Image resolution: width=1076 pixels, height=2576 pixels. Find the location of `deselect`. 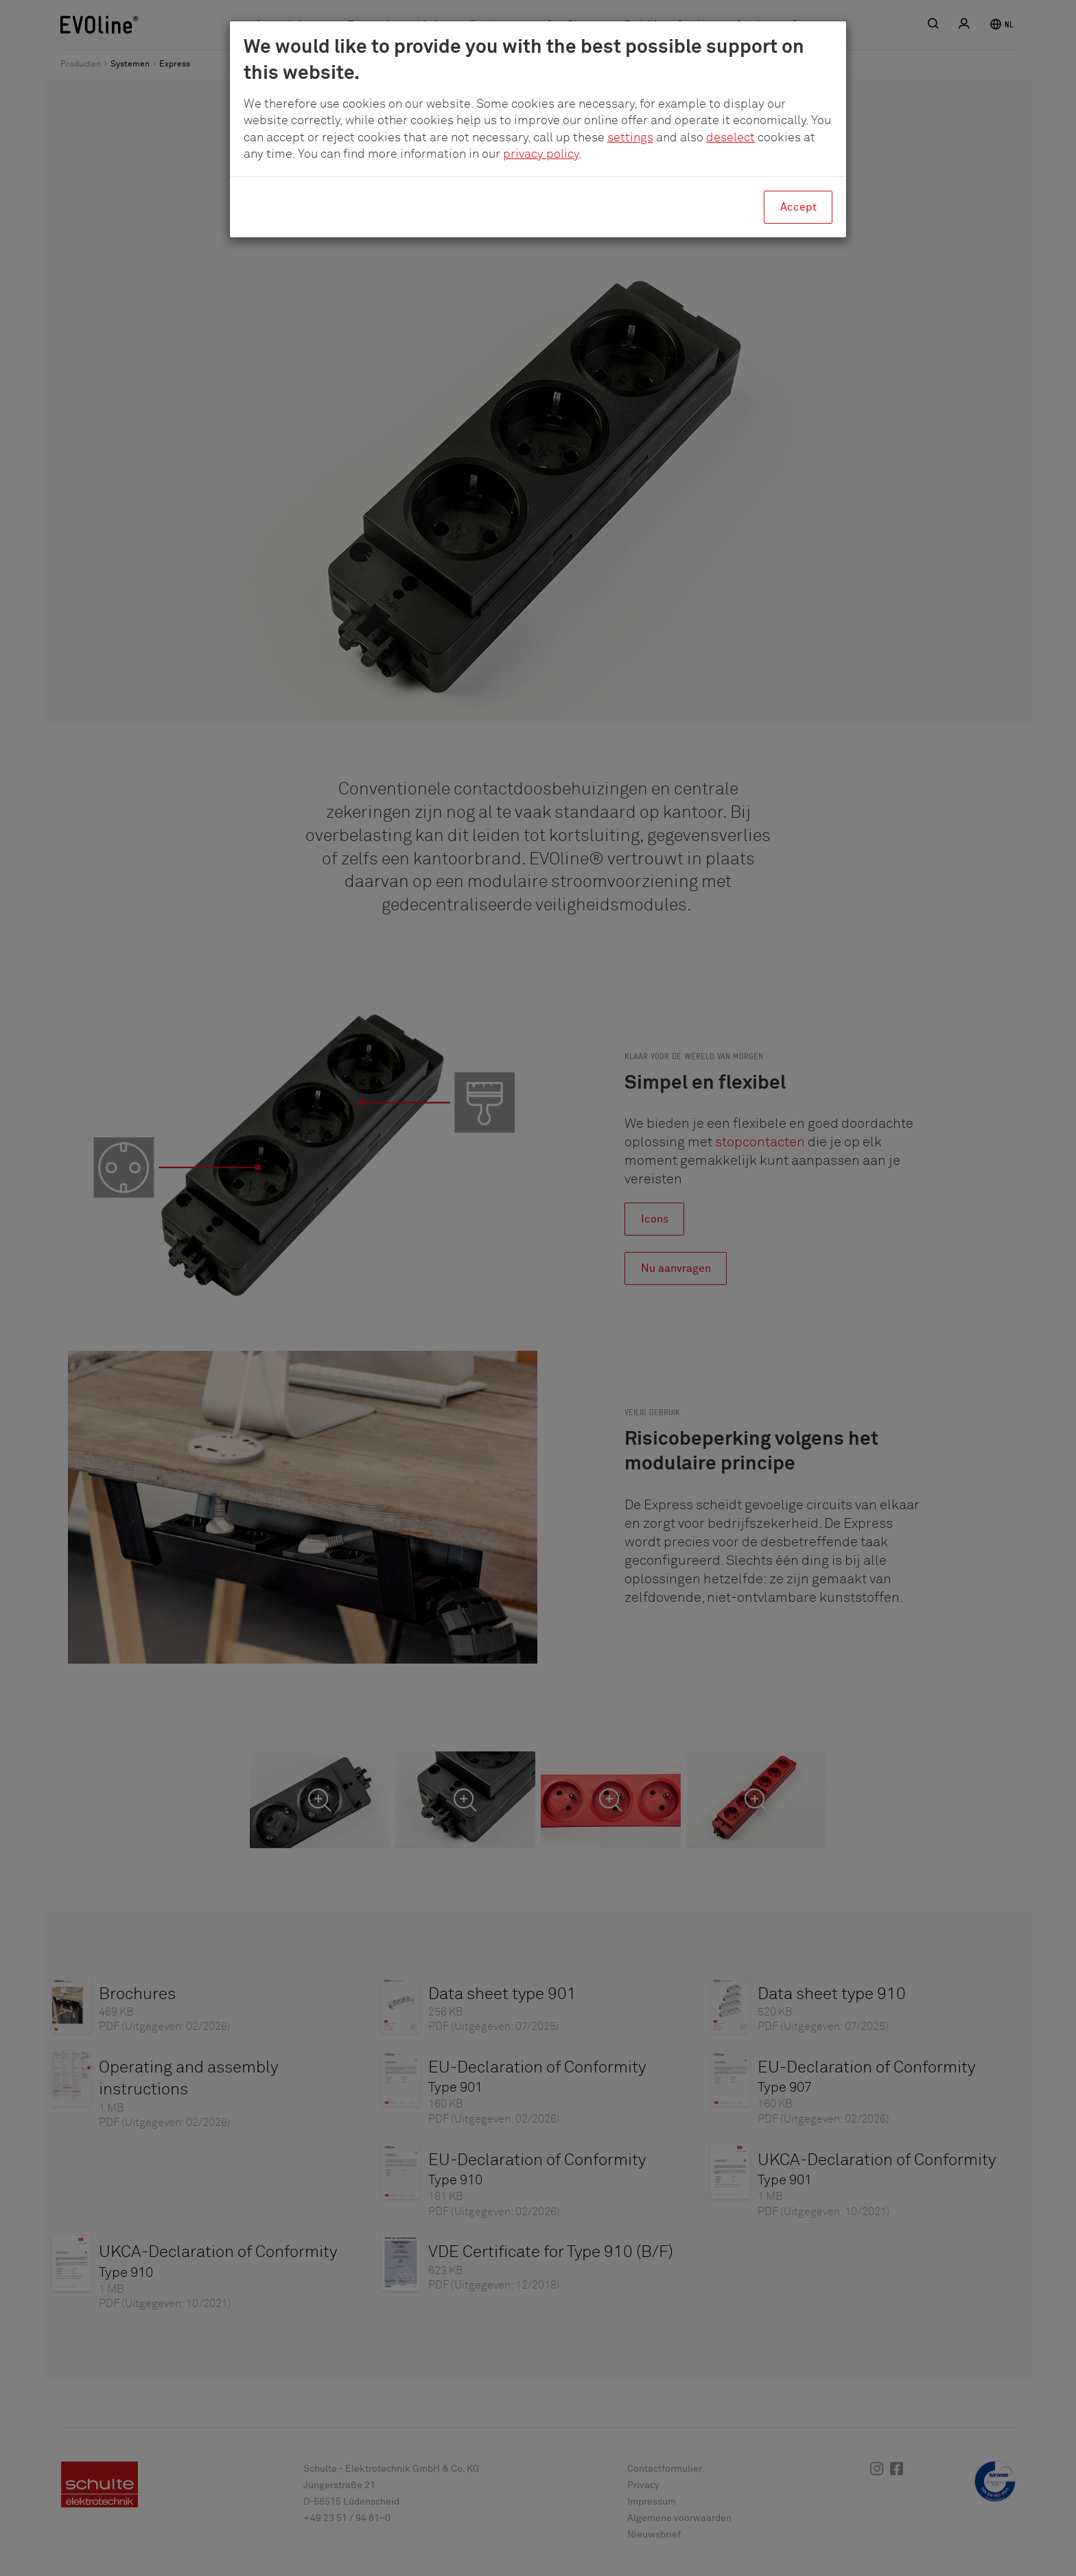

deselect is located at coordinates (730, 138).